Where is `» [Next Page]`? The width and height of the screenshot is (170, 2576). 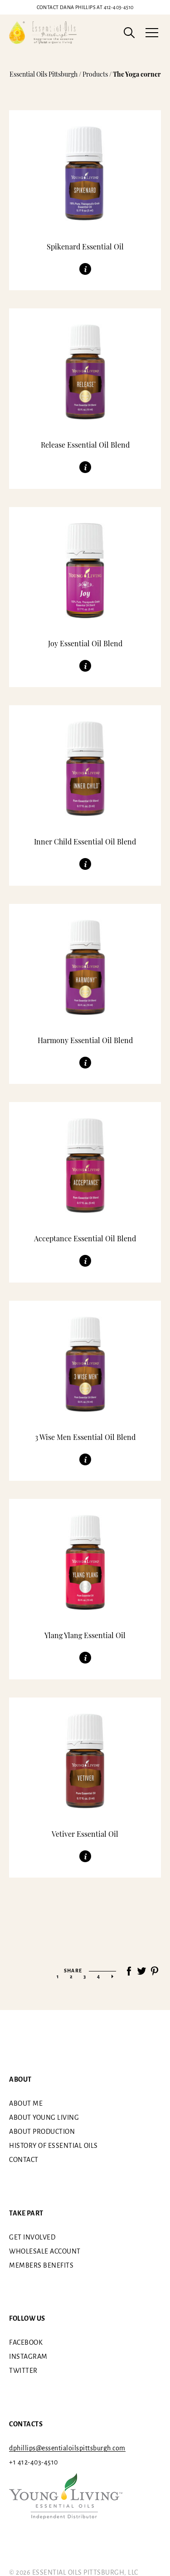 » [Next Page] is located at coordinates (112, 1976).